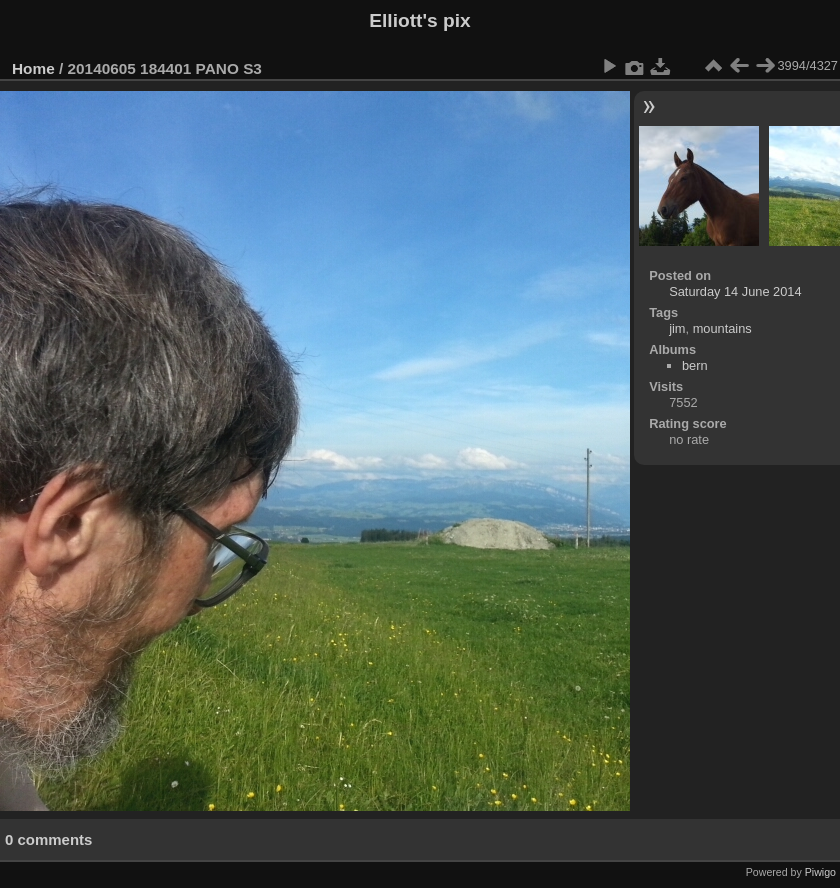  I want to click on Saturday 14 June 2014, so click(735, 291).